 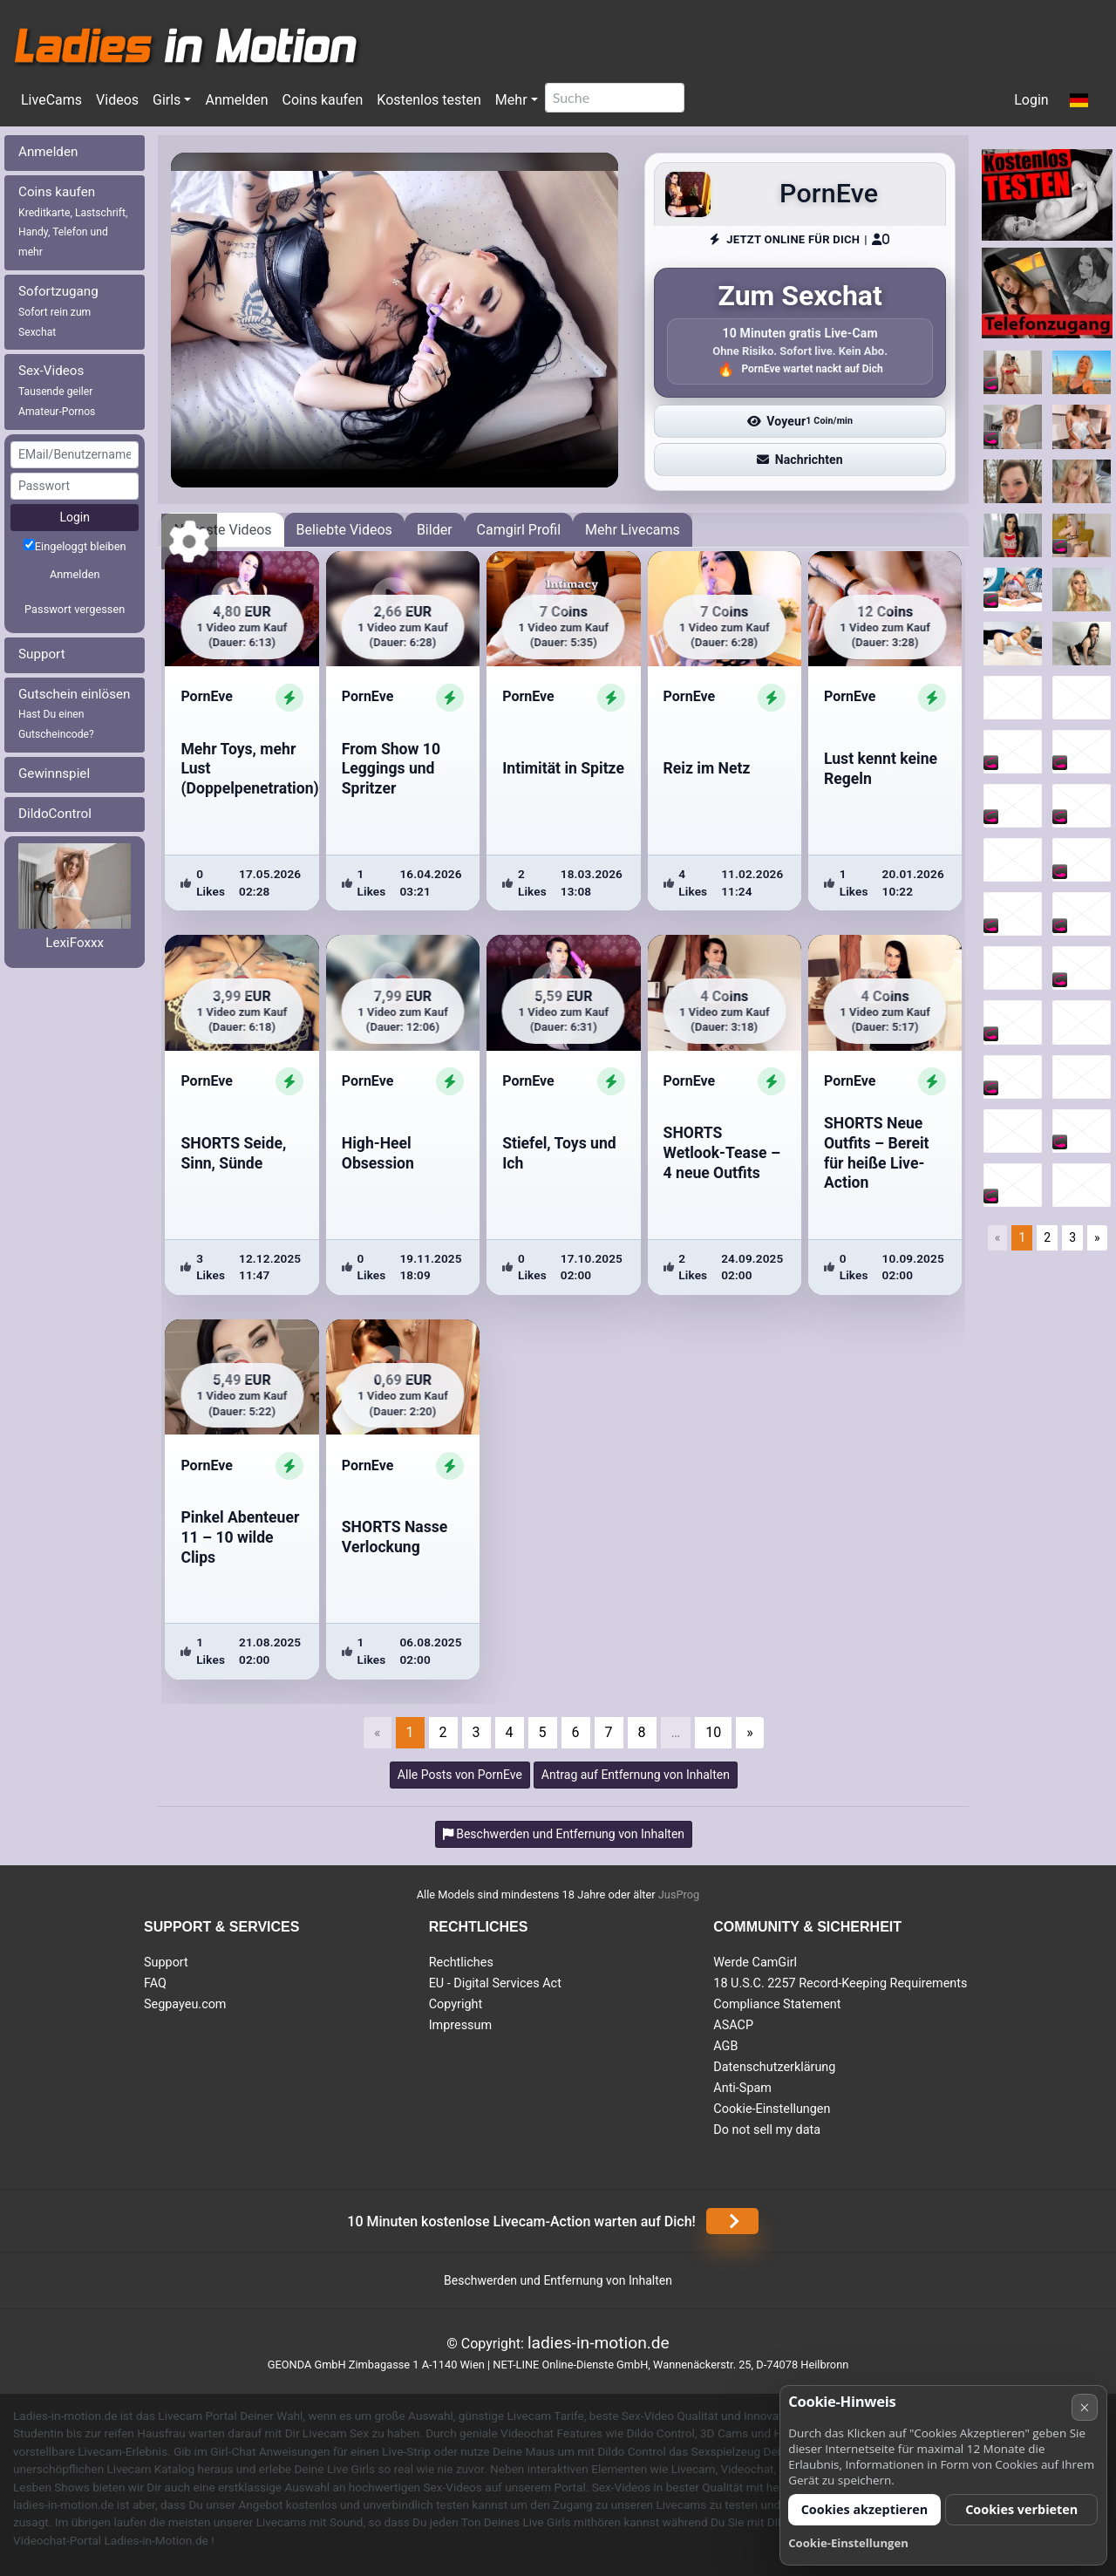 I want to click on Cookie-Einstellungen, so click(x=771, y=2109).